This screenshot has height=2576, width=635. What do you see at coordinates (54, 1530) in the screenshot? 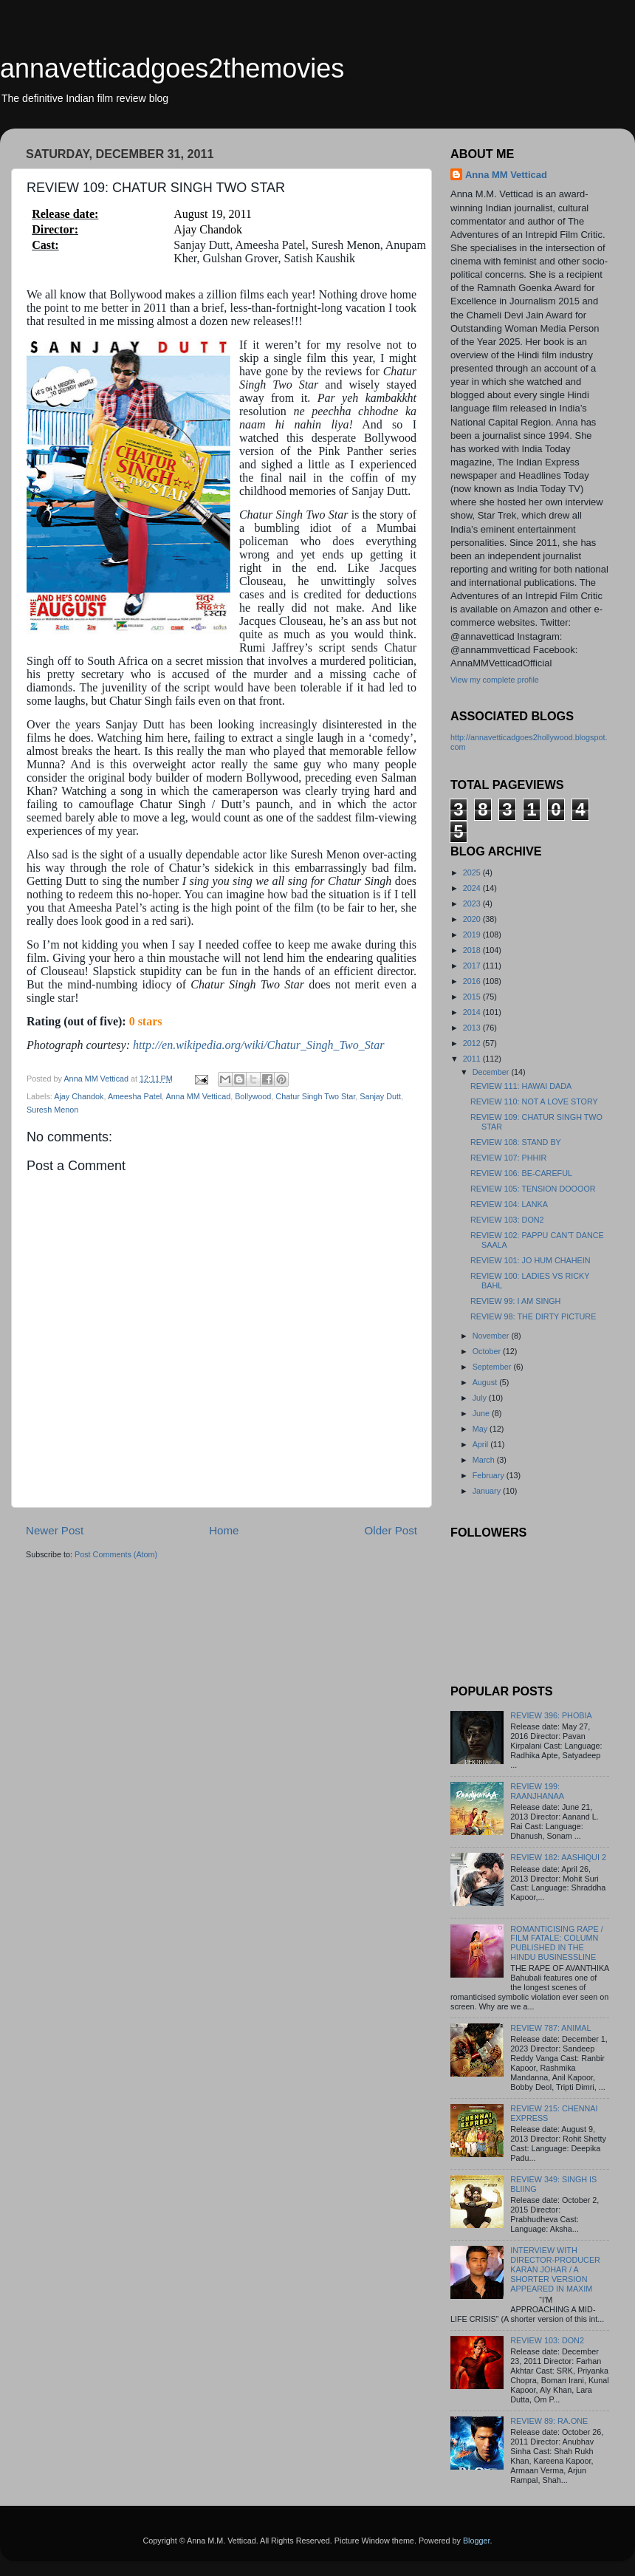
I see `Newer Post` at bounding box center [54, 1530].